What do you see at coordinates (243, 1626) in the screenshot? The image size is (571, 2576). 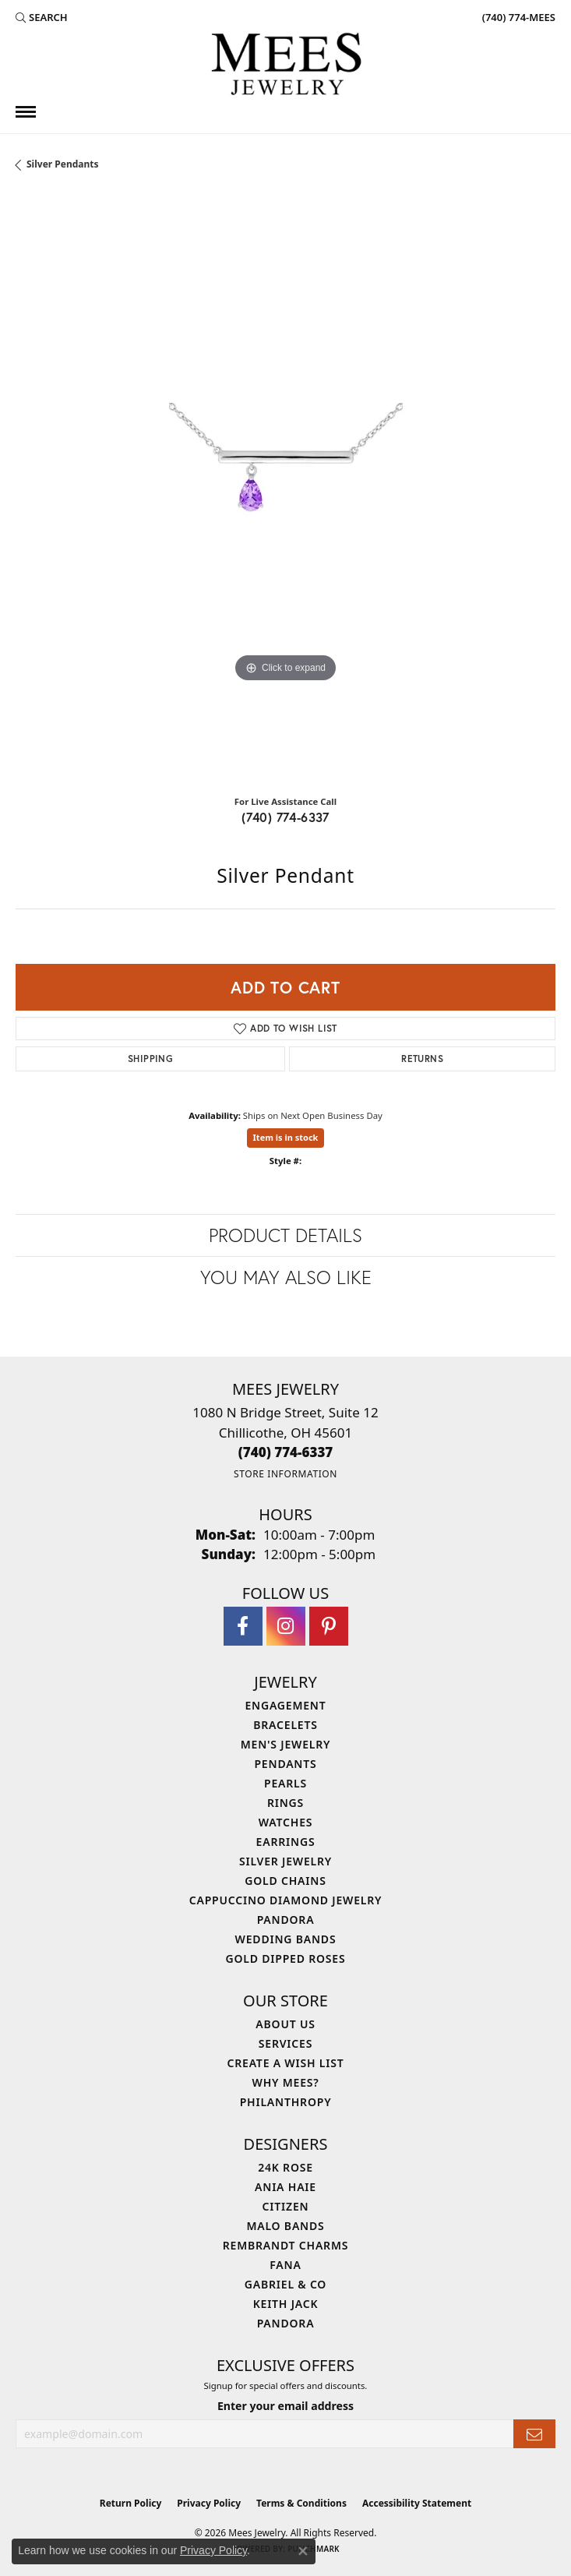 I see `[Visit Mees Jewelry on Facebook (opens in new tab)]` at bounding box center [243, 1626].